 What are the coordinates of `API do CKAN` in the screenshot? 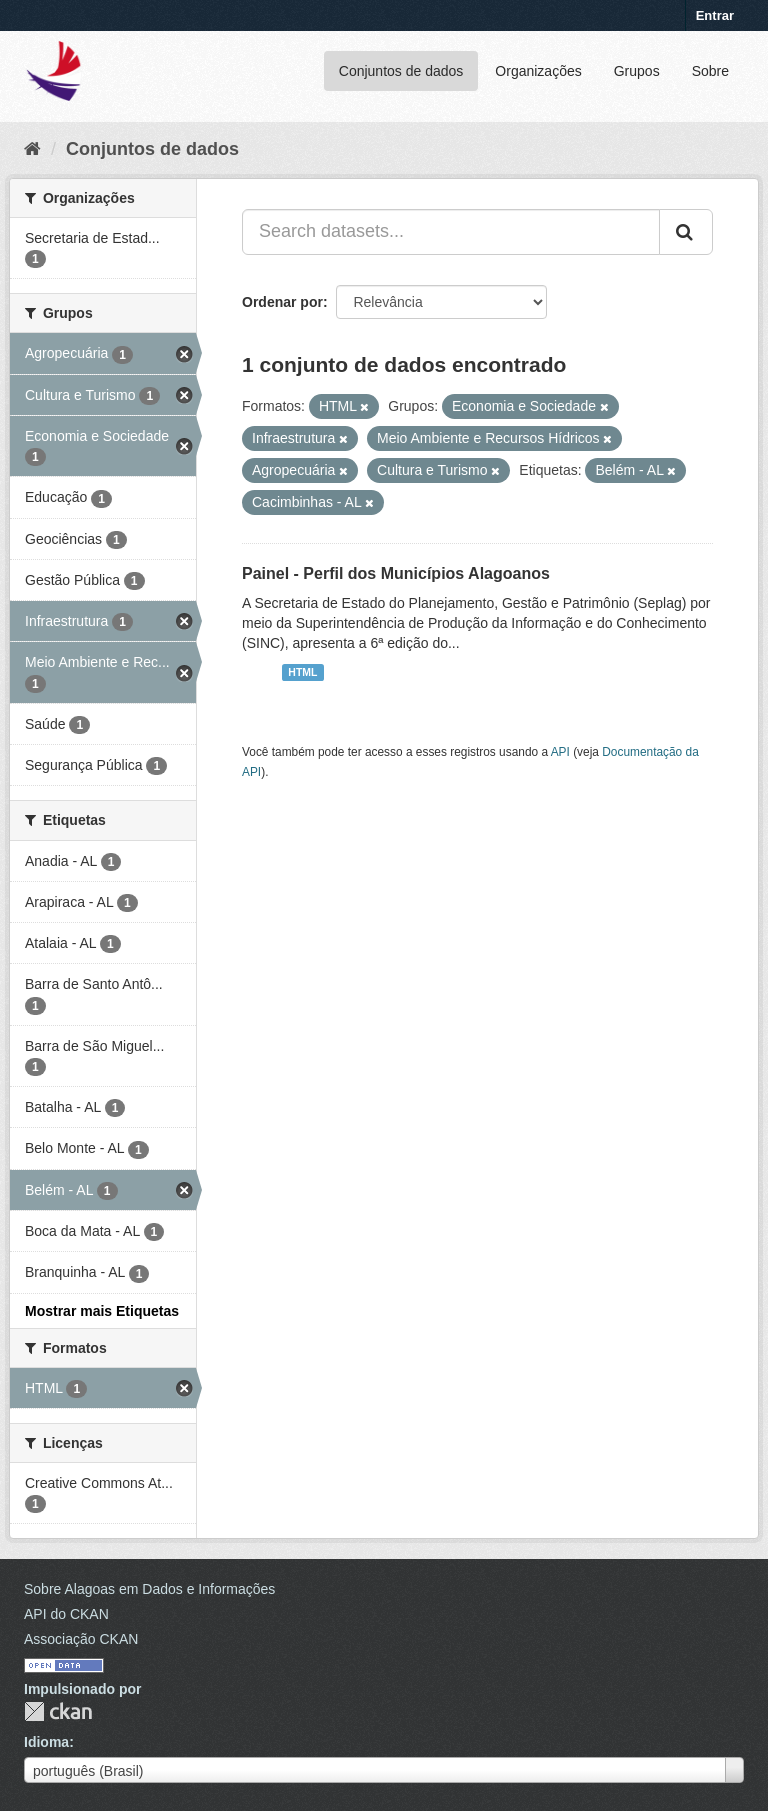 It's located at (66, 1614).